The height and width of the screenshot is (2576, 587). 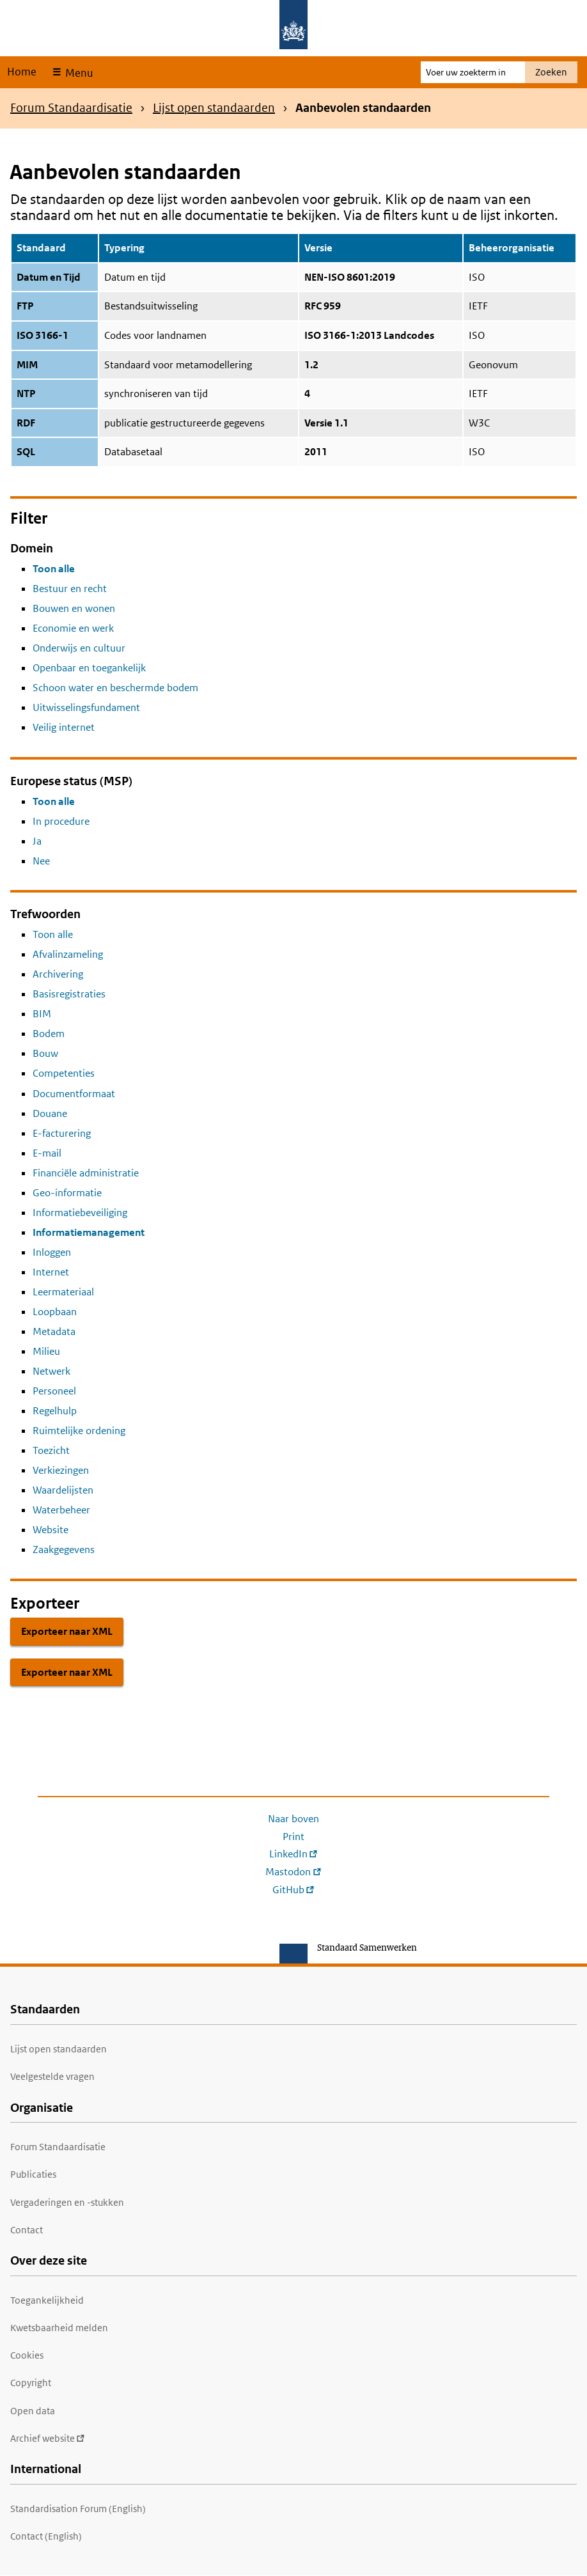 What do you see at coordinates (26, 2230) in the screenshot?
I see `Contact` at bounding box center [26, 2230].